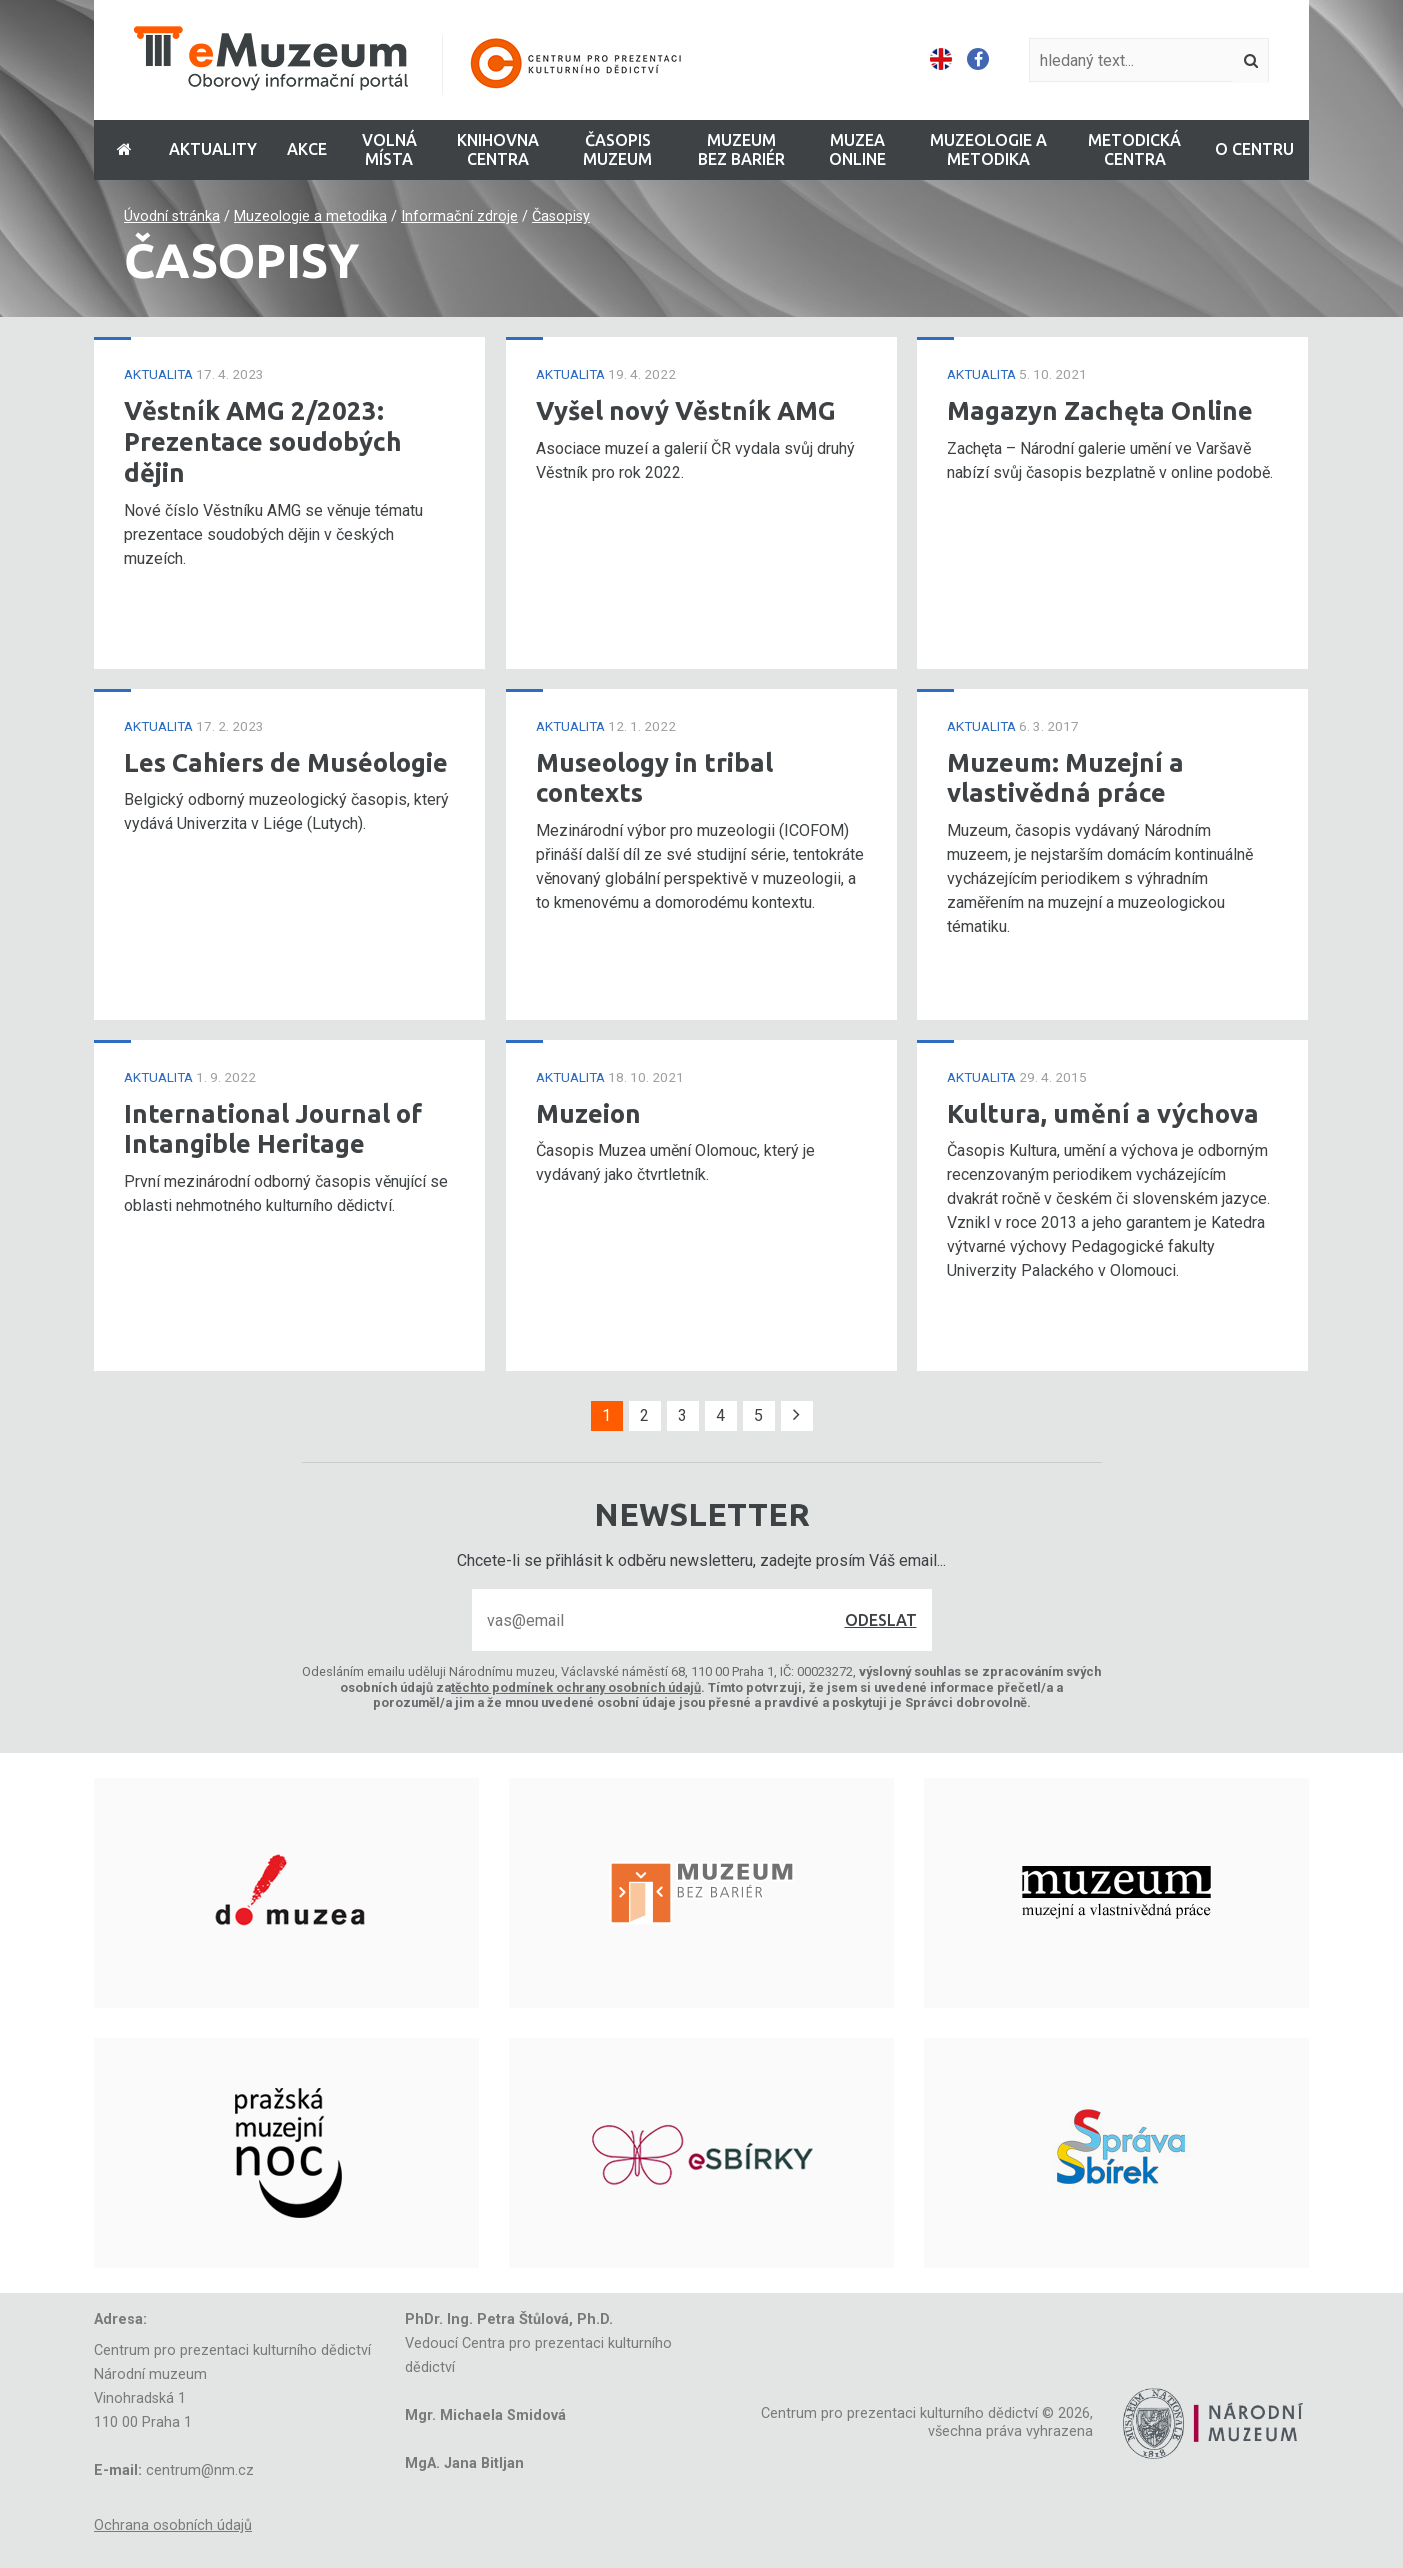  I want to click on International Journal of Intangible Heritage, so click(273, 1129).